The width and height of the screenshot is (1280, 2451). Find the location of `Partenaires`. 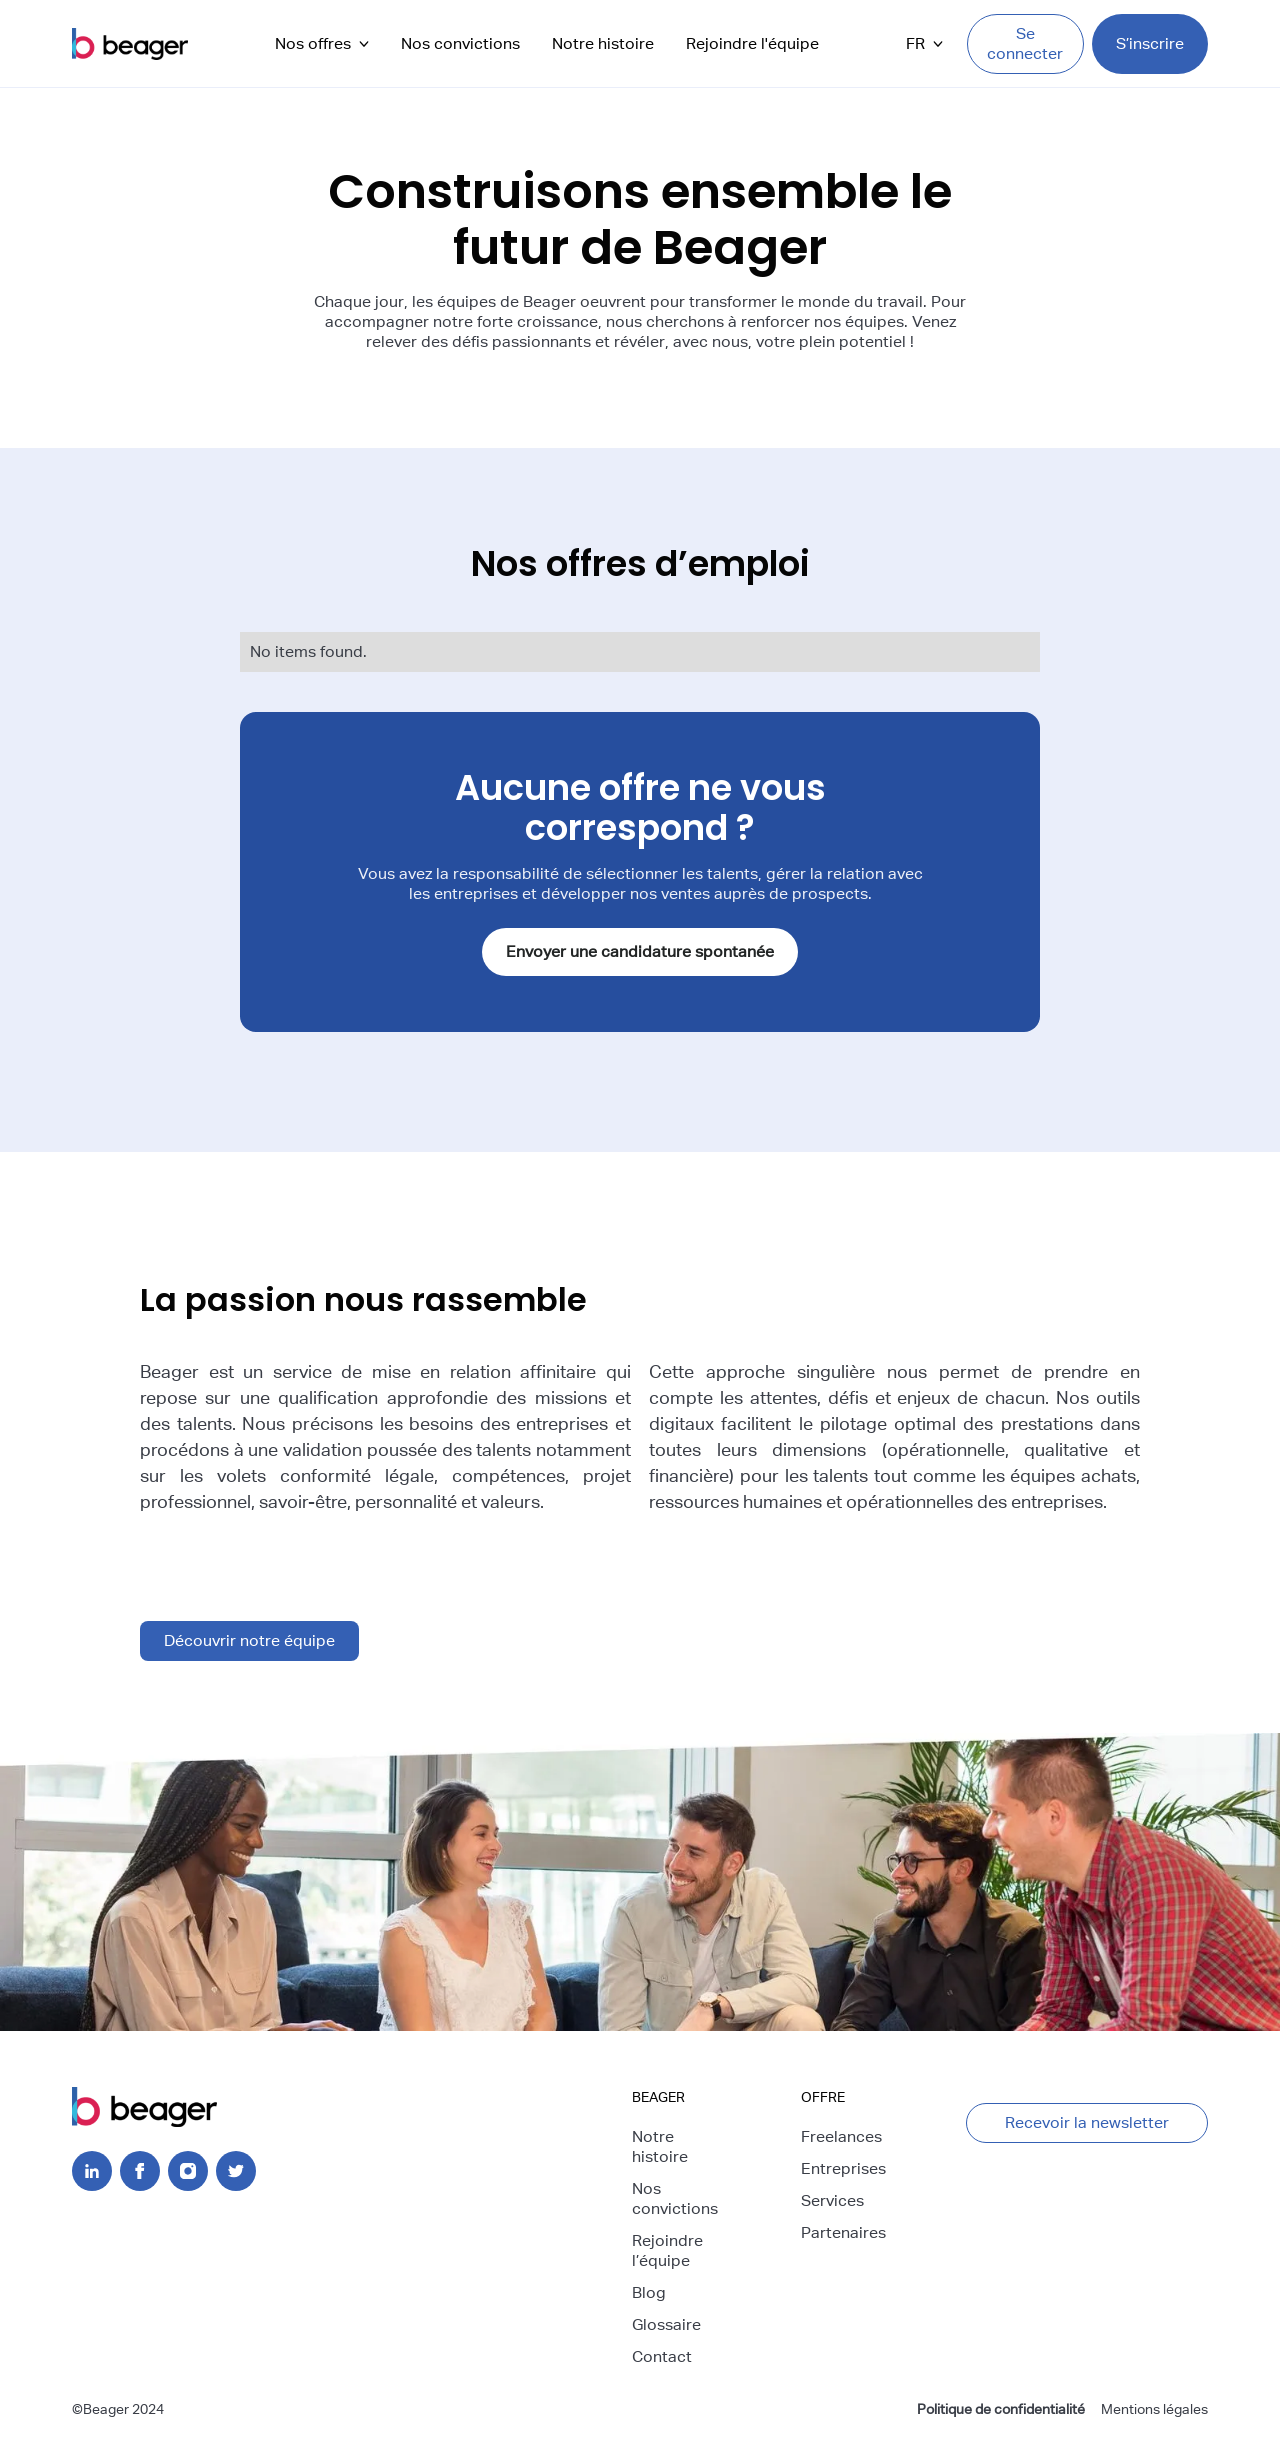

Partenaires is located at coordinates (843, 2232).